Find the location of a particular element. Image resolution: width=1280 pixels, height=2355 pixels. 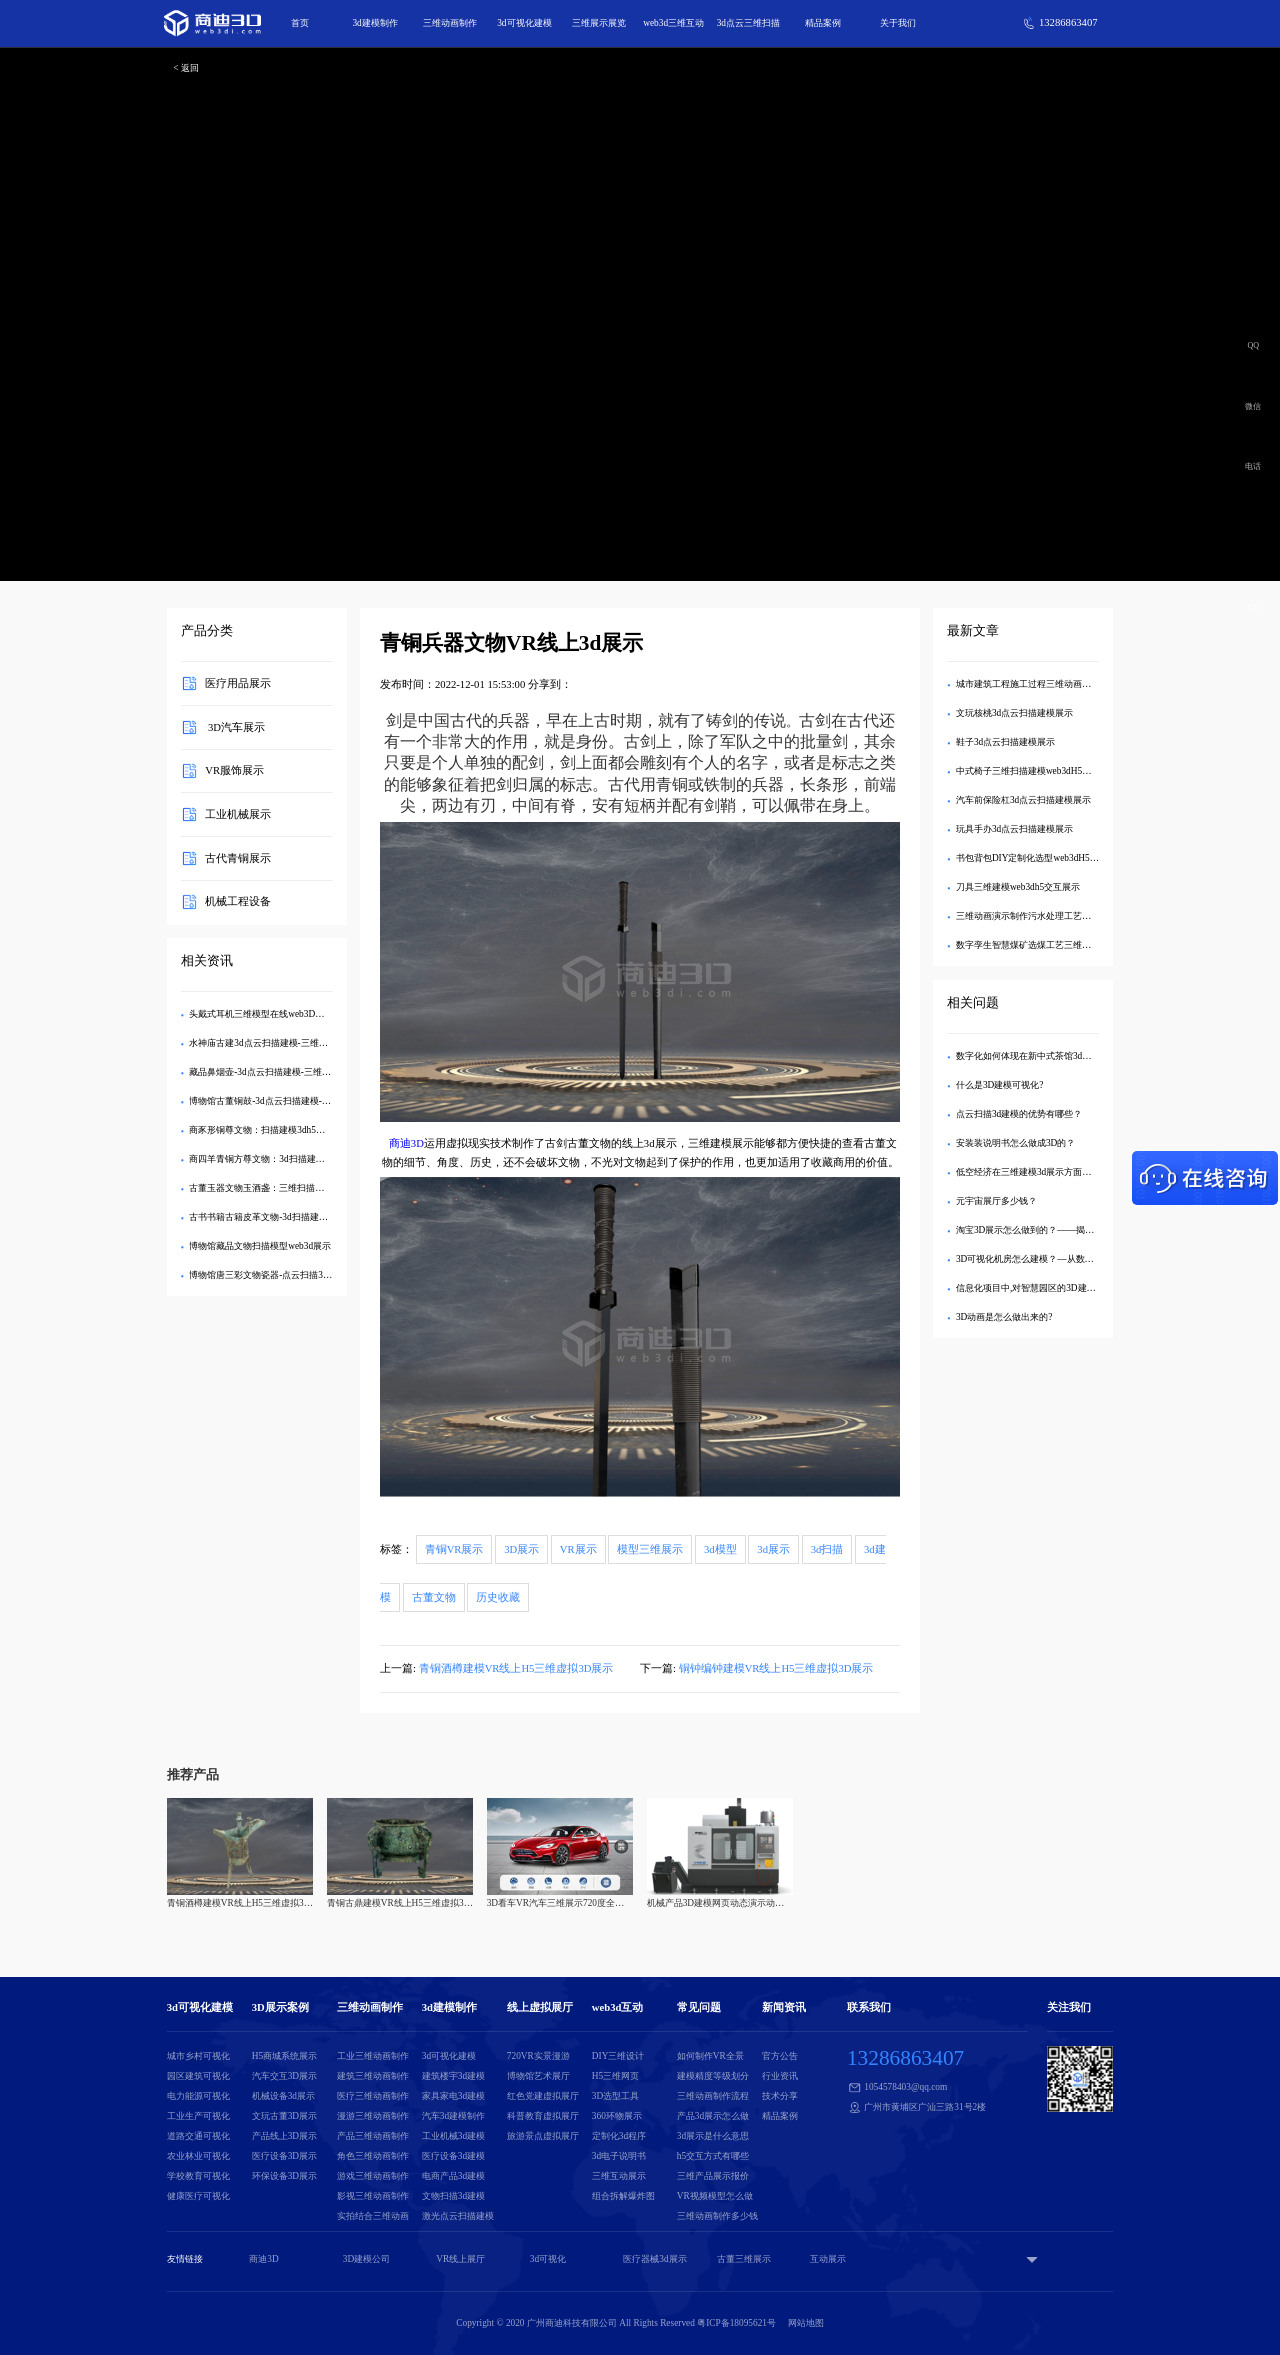

影视三维动画制作 is located at coordinates (373, 2196).